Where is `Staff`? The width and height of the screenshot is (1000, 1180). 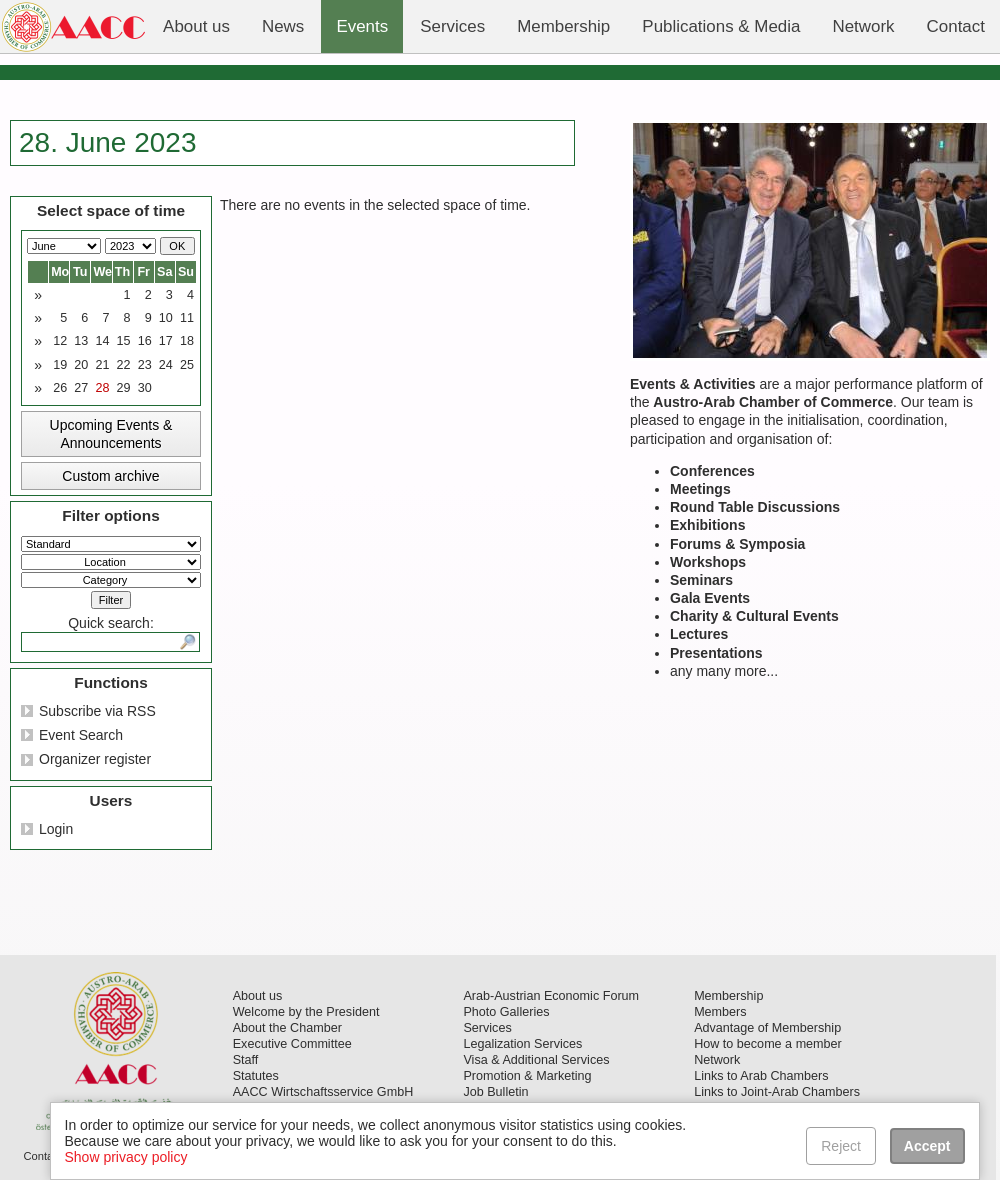 Staff is located at coordinates (246, 1060).